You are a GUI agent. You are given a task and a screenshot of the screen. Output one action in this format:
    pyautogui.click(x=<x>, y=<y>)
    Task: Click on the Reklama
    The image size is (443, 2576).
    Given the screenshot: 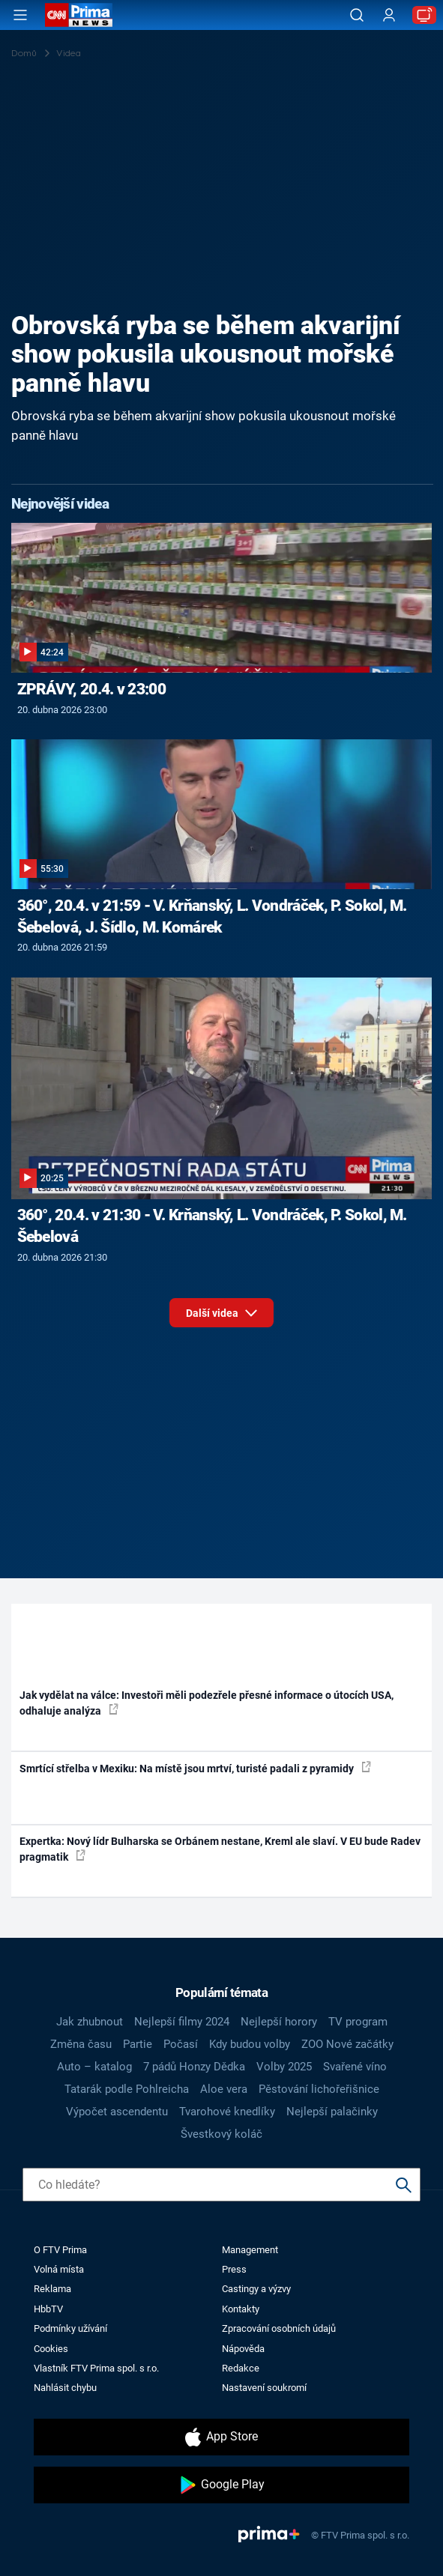 What is the action you would take?
    pyautogui.click(x=52, y=2288)
    